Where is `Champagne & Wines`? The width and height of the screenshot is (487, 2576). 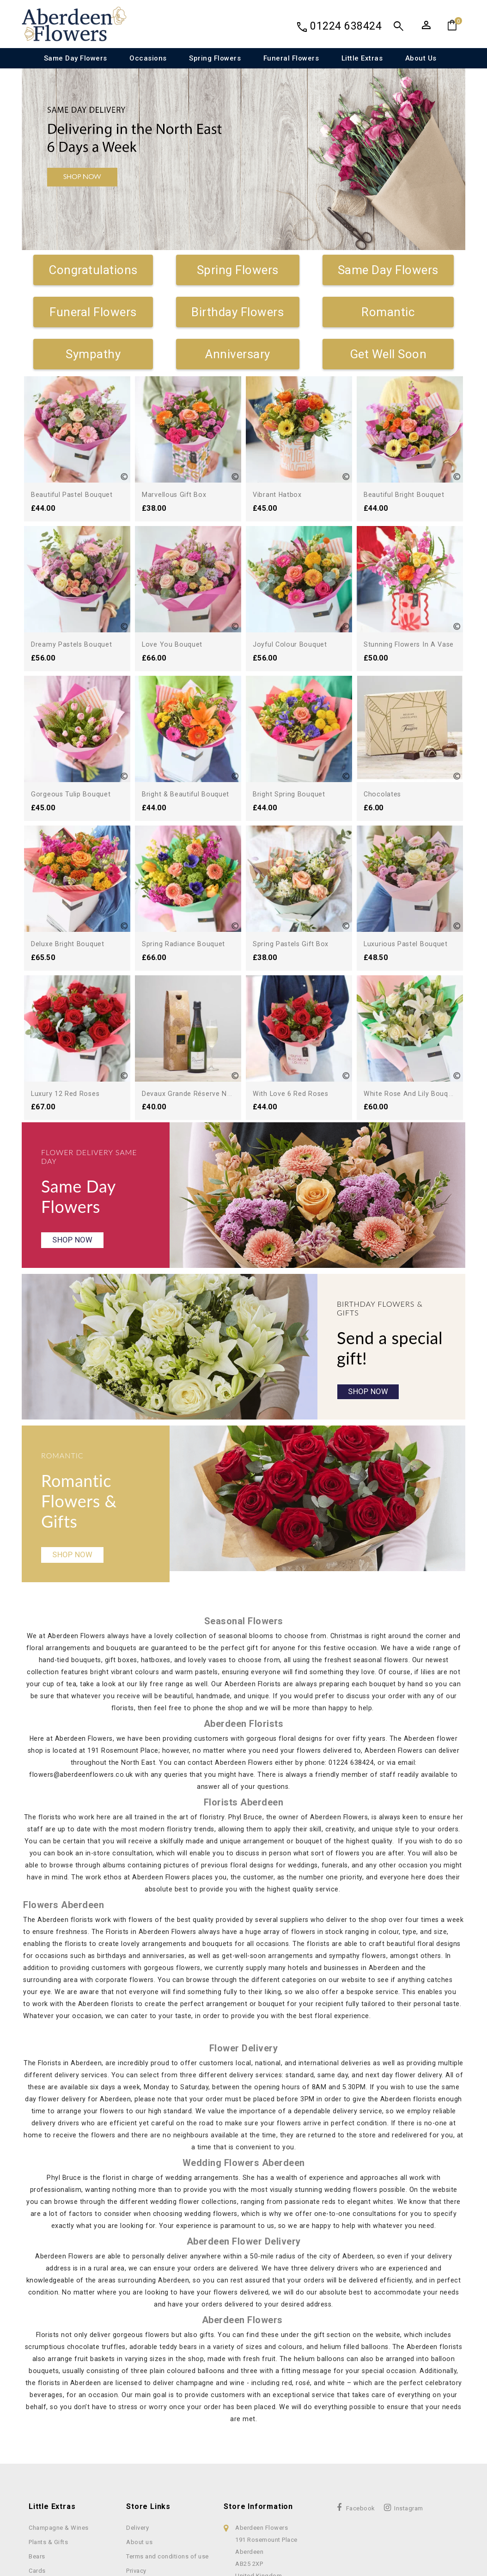 Champagne & Wines is located at coordinates (59, 2415).